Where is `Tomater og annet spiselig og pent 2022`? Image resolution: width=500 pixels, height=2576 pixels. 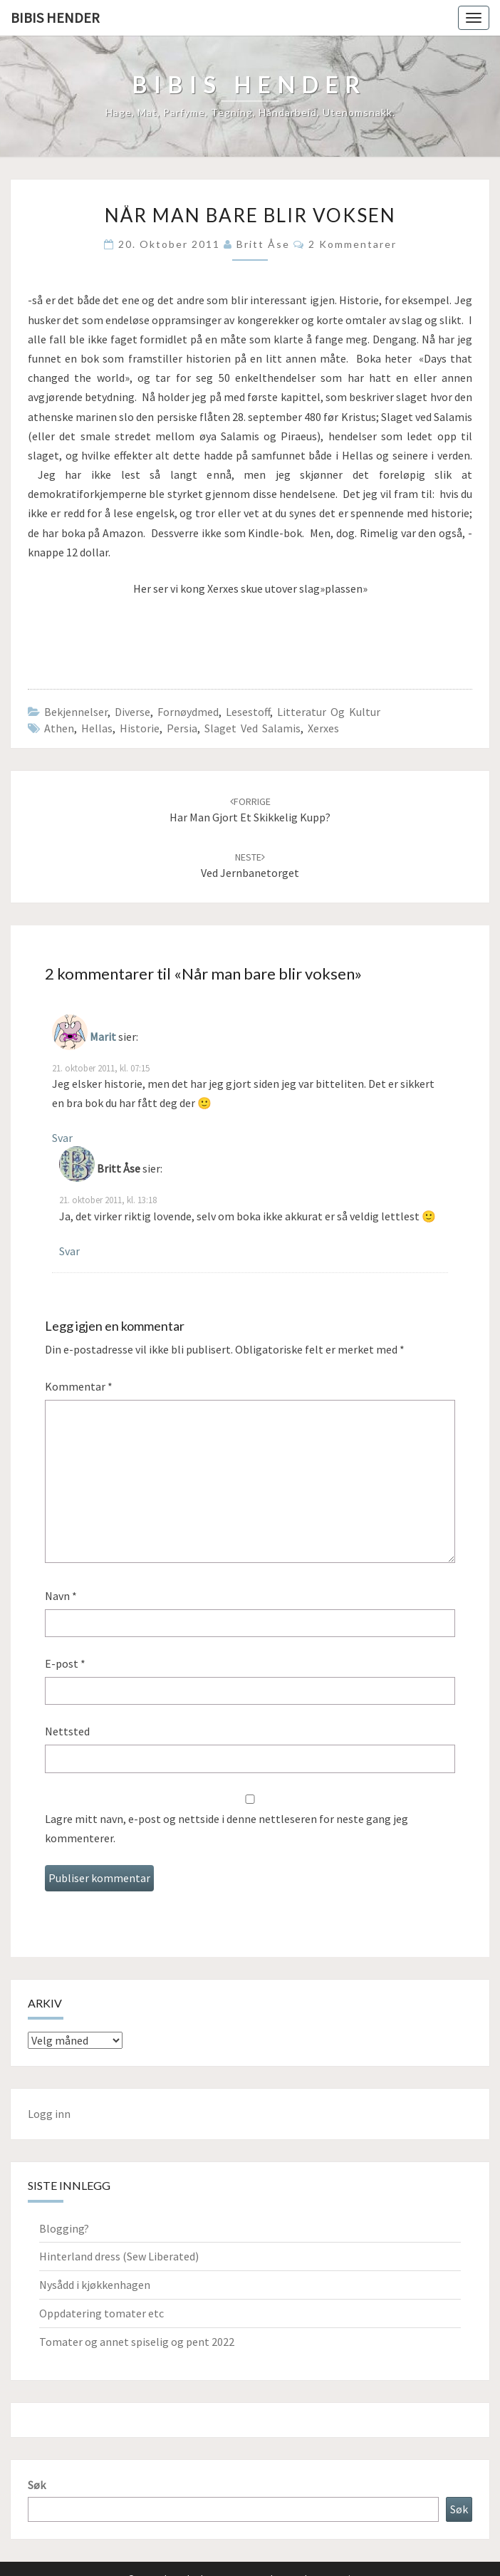
Tomater og annet spiselig og pent 2022 is located at coordinates (136, 2341).